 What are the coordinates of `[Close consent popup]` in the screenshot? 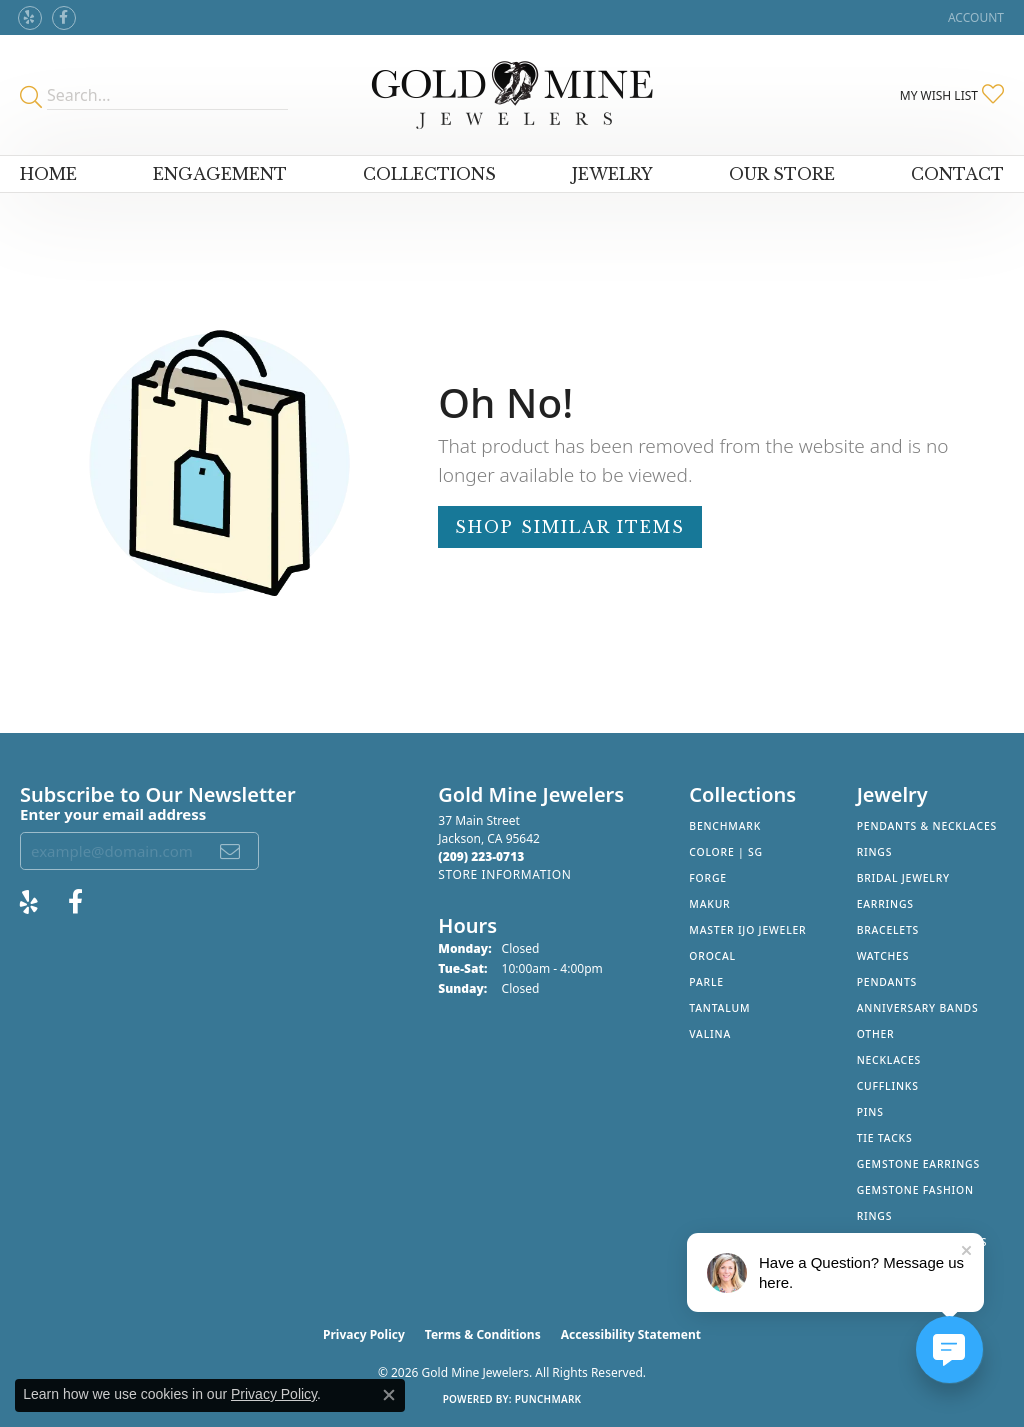 It's located at (389, 1395).